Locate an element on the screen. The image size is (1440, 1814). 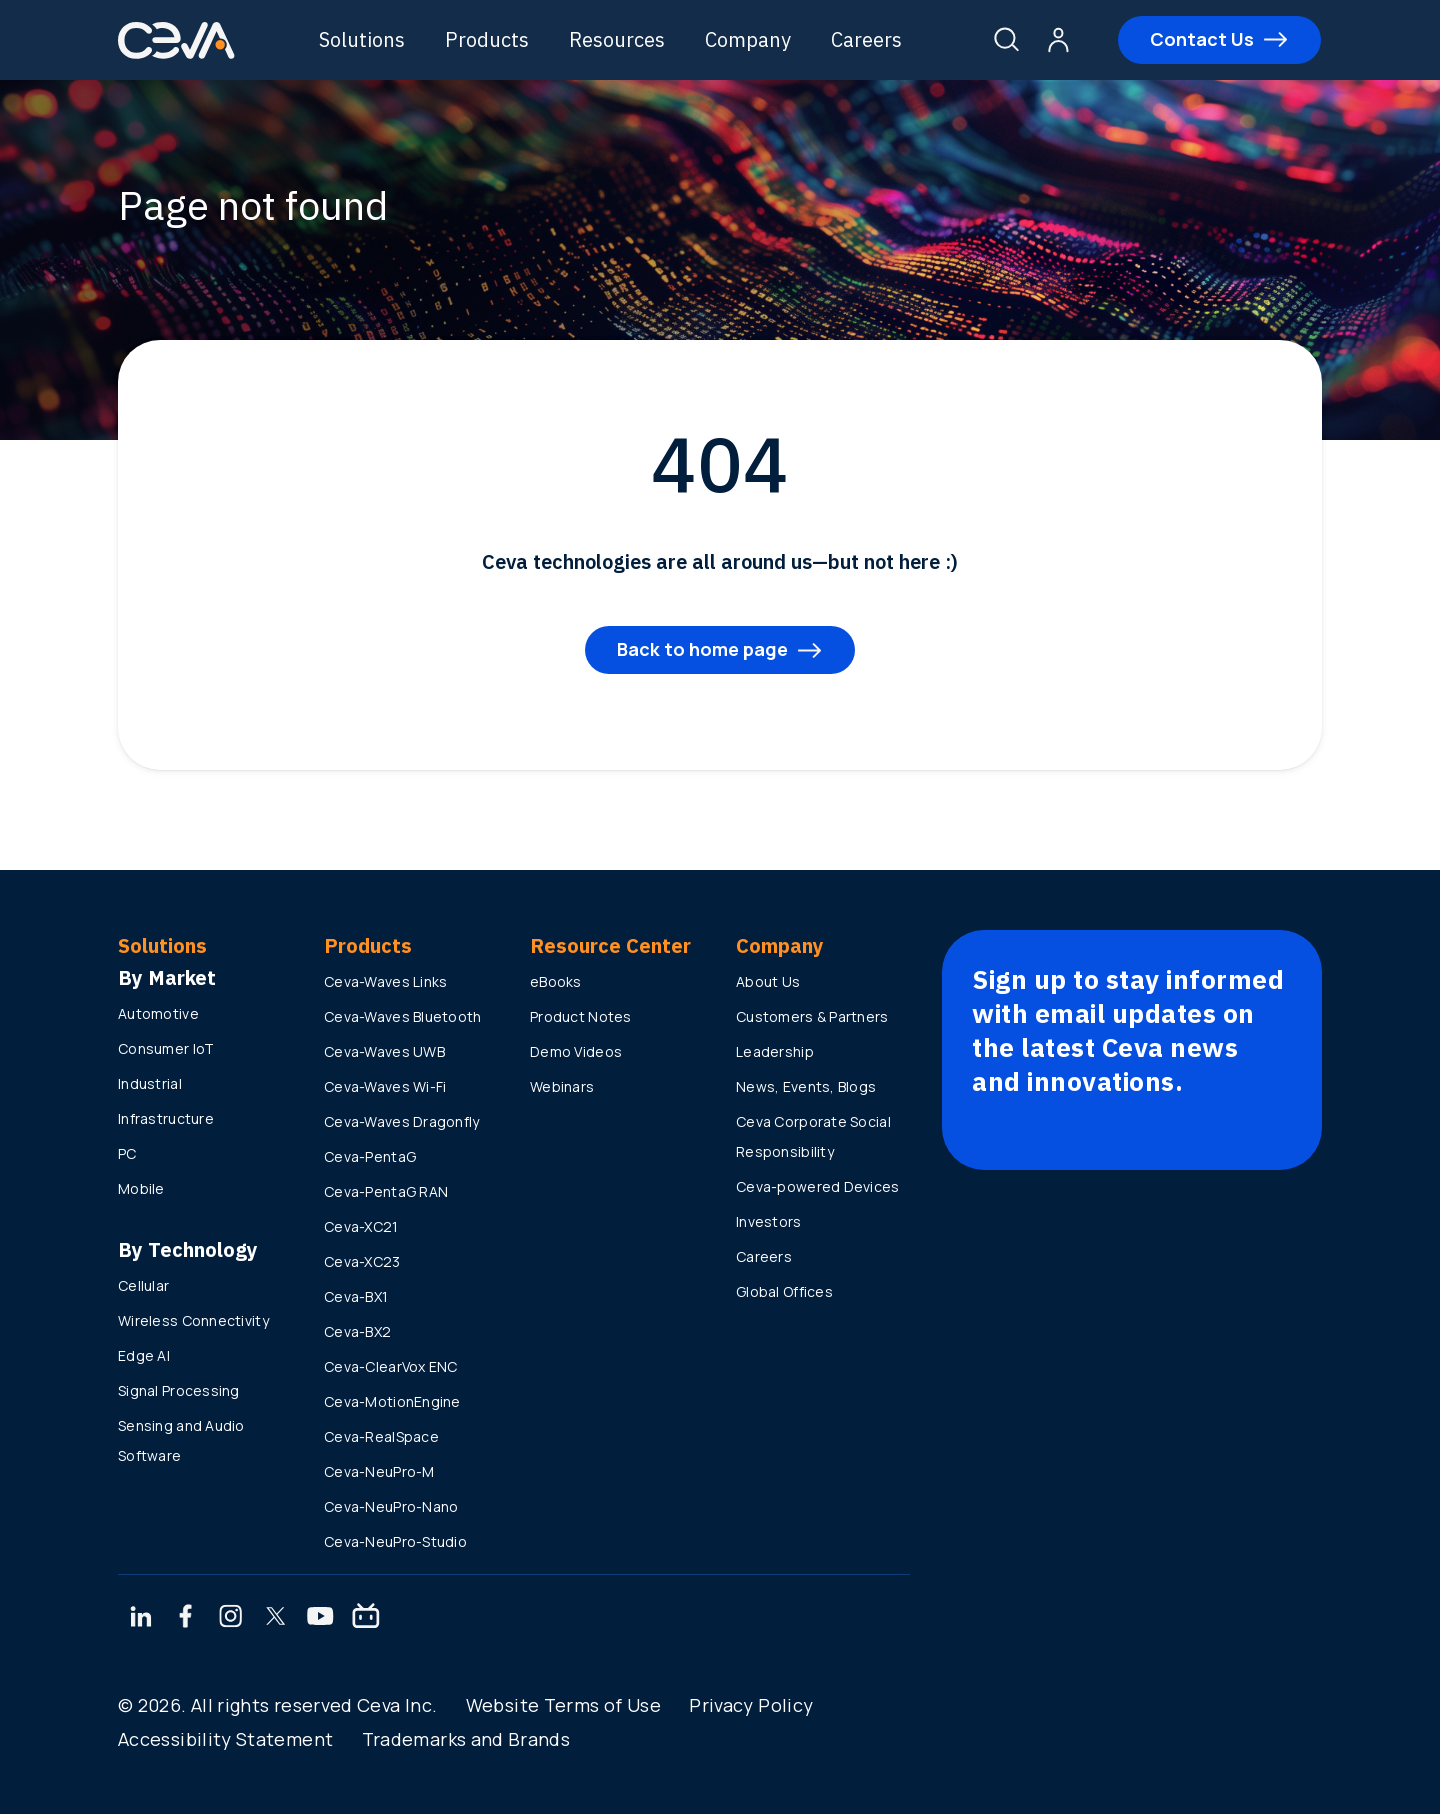
Edge AI is located at coordinates (144, 1355).